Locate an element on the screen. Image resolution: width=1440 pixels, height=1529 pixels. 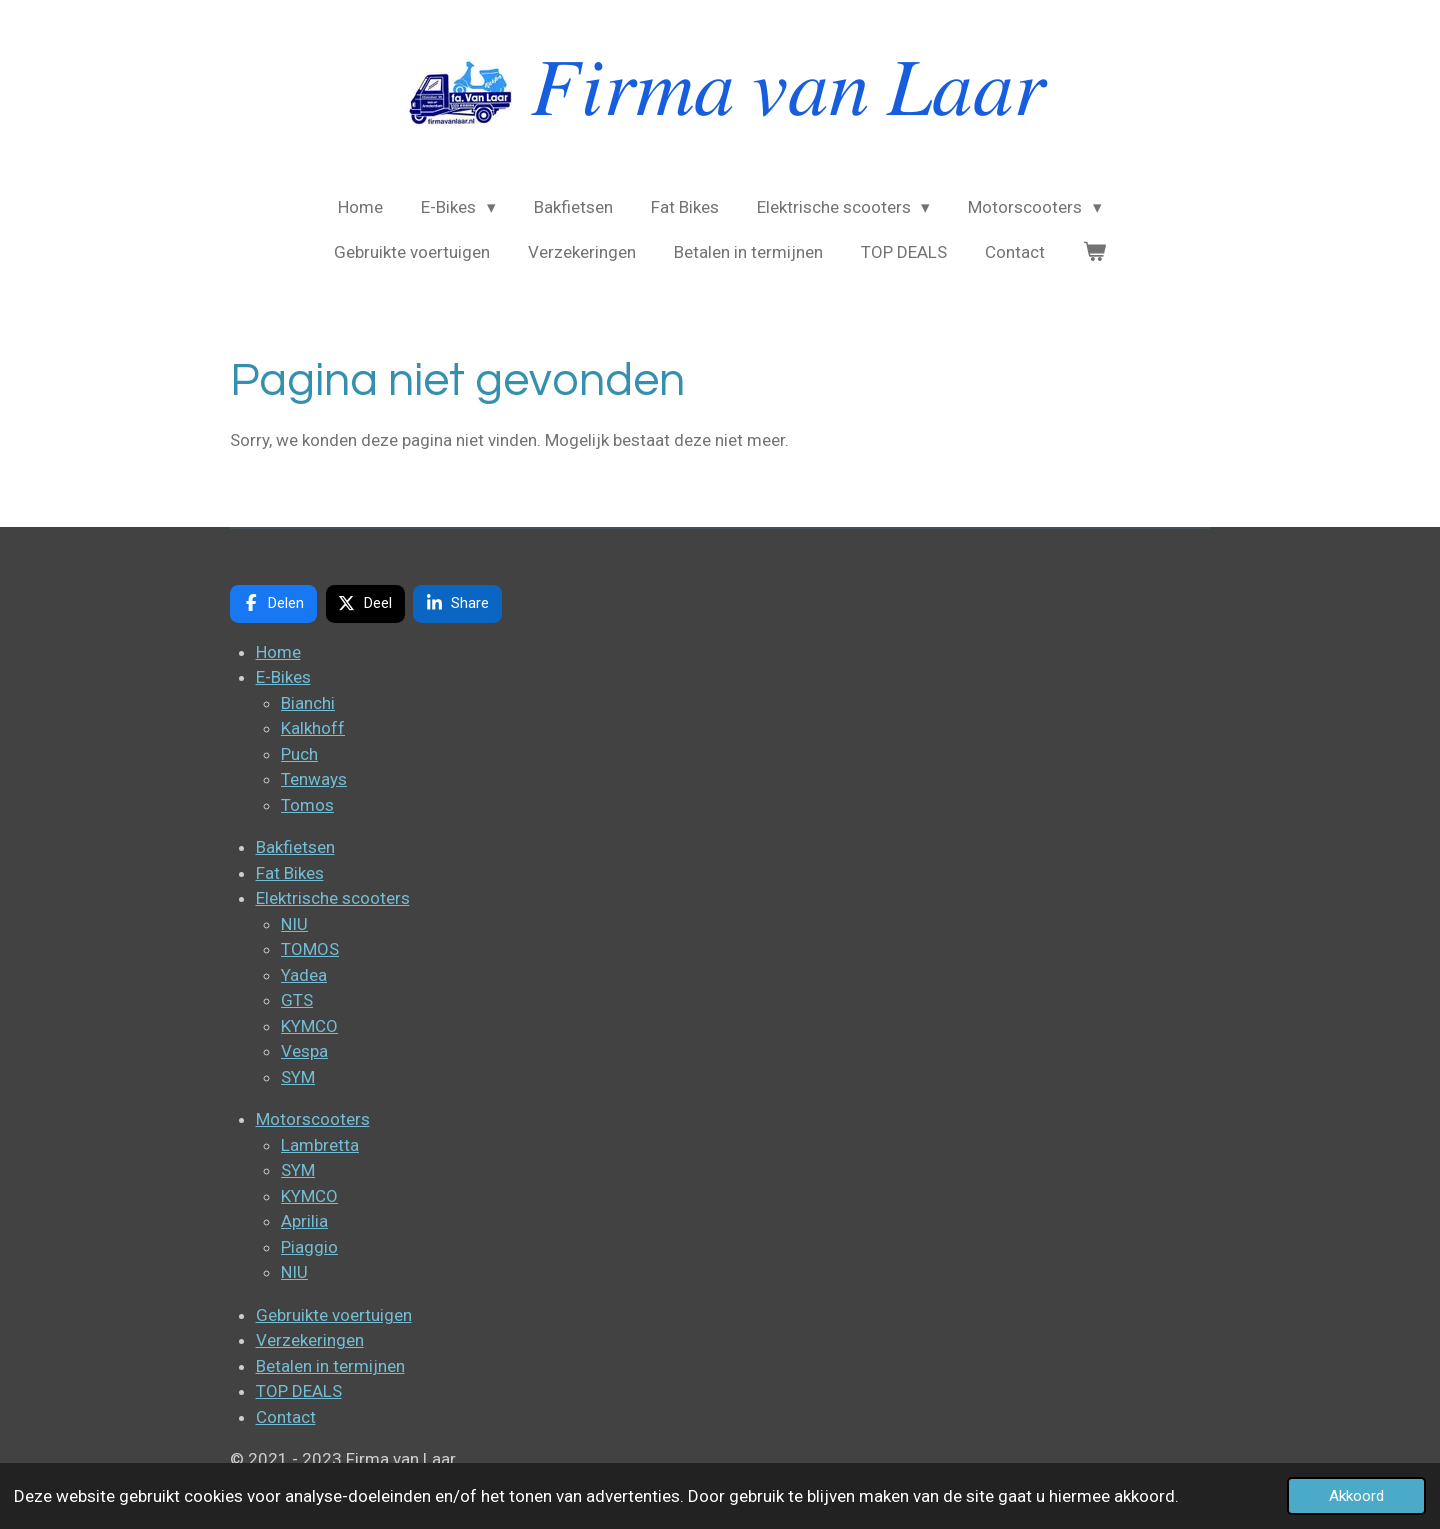
Kalkhoff is located at coordinates (313, 728).